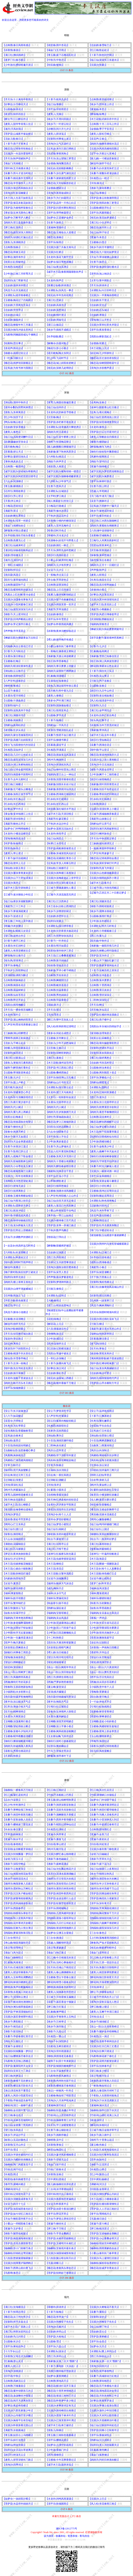 This screenshot has width=133, height=2576. What do you see at coordinates (108, 1967) in the screenshot?
I see `【应天长(朱颜日日惊憔悴)】` at bounding box center [108, 1967].